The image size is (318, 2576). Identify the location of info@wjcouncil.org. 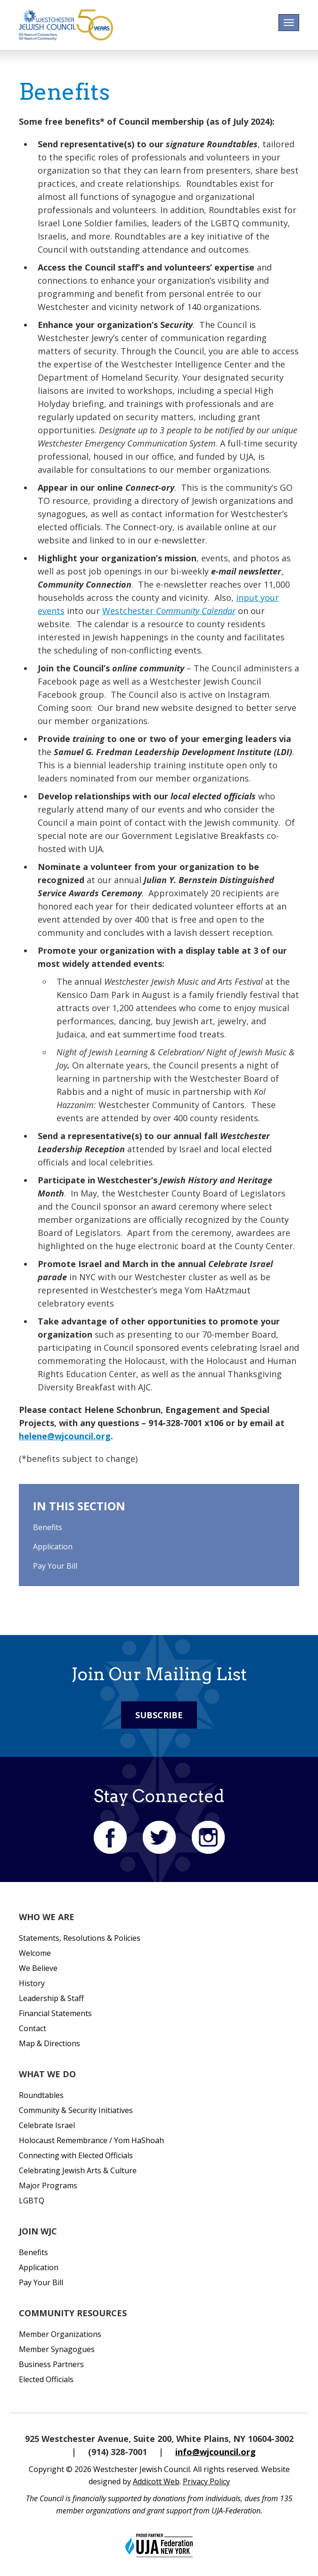
(215, 2451).